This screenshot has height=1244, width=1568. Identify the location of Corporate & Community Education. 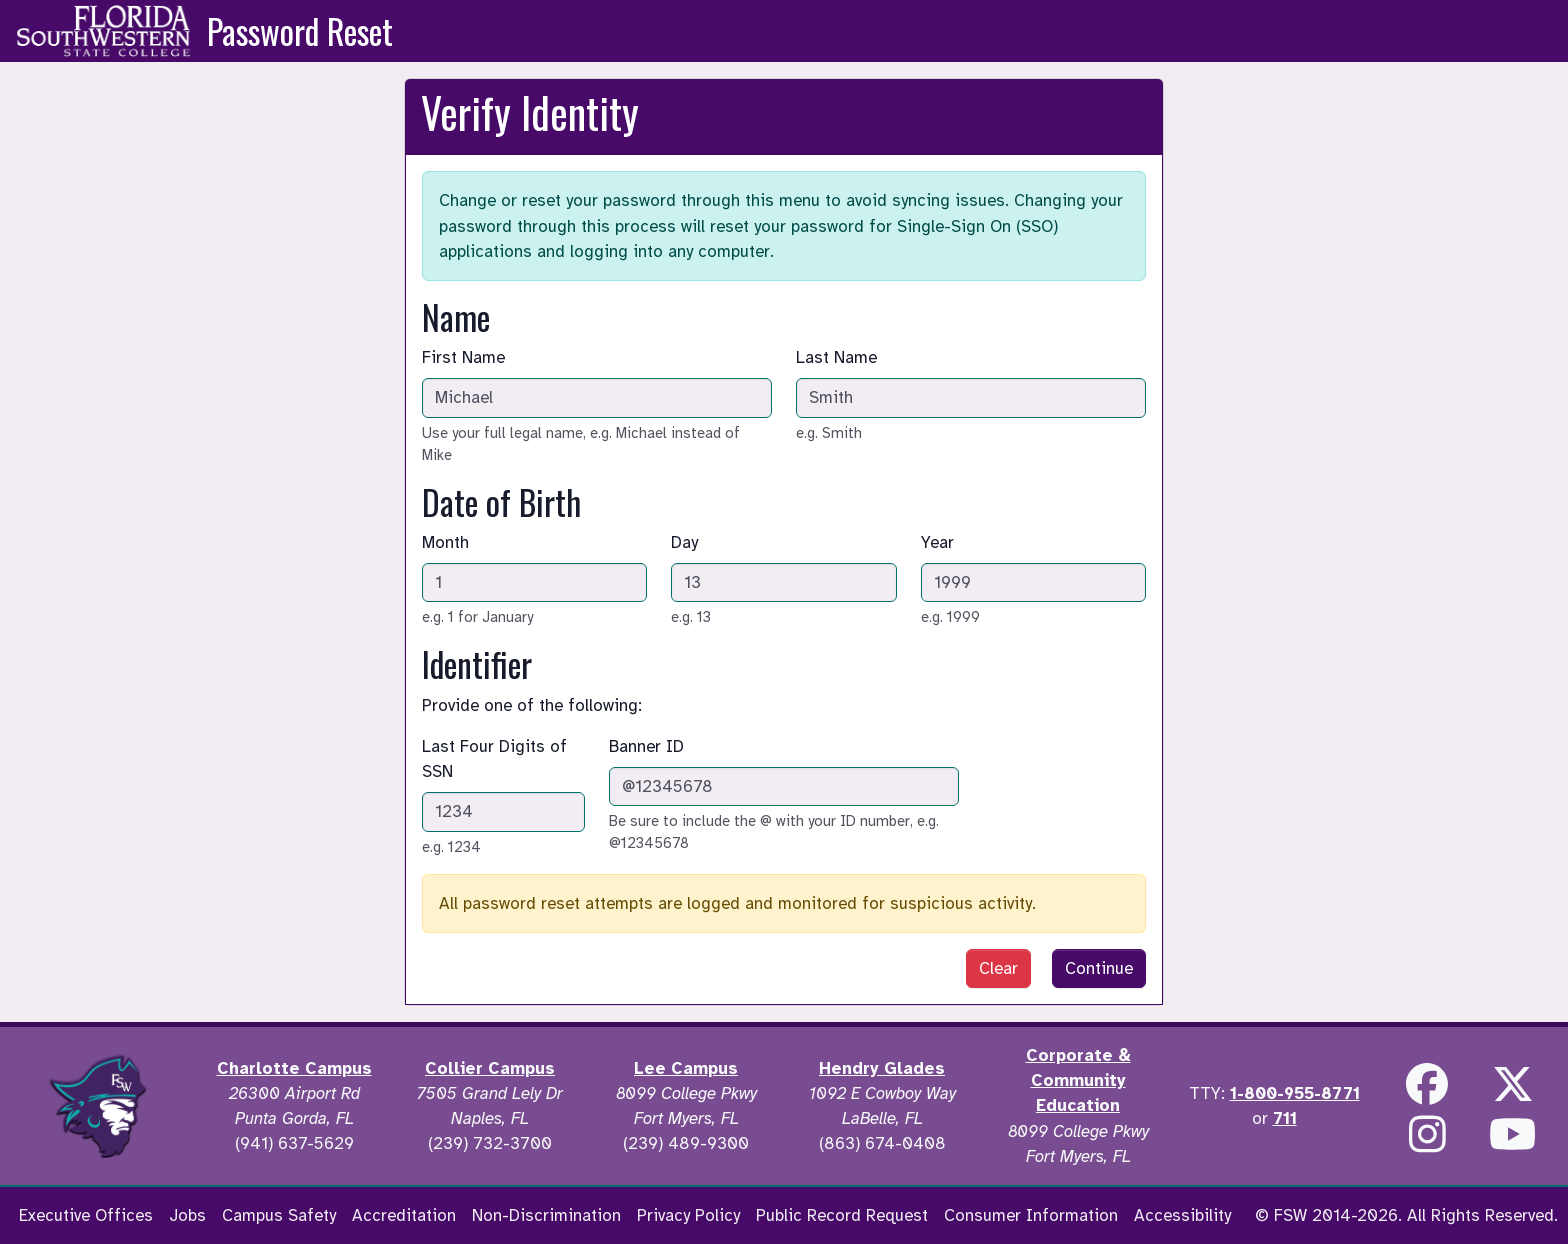
(1078, 1080).